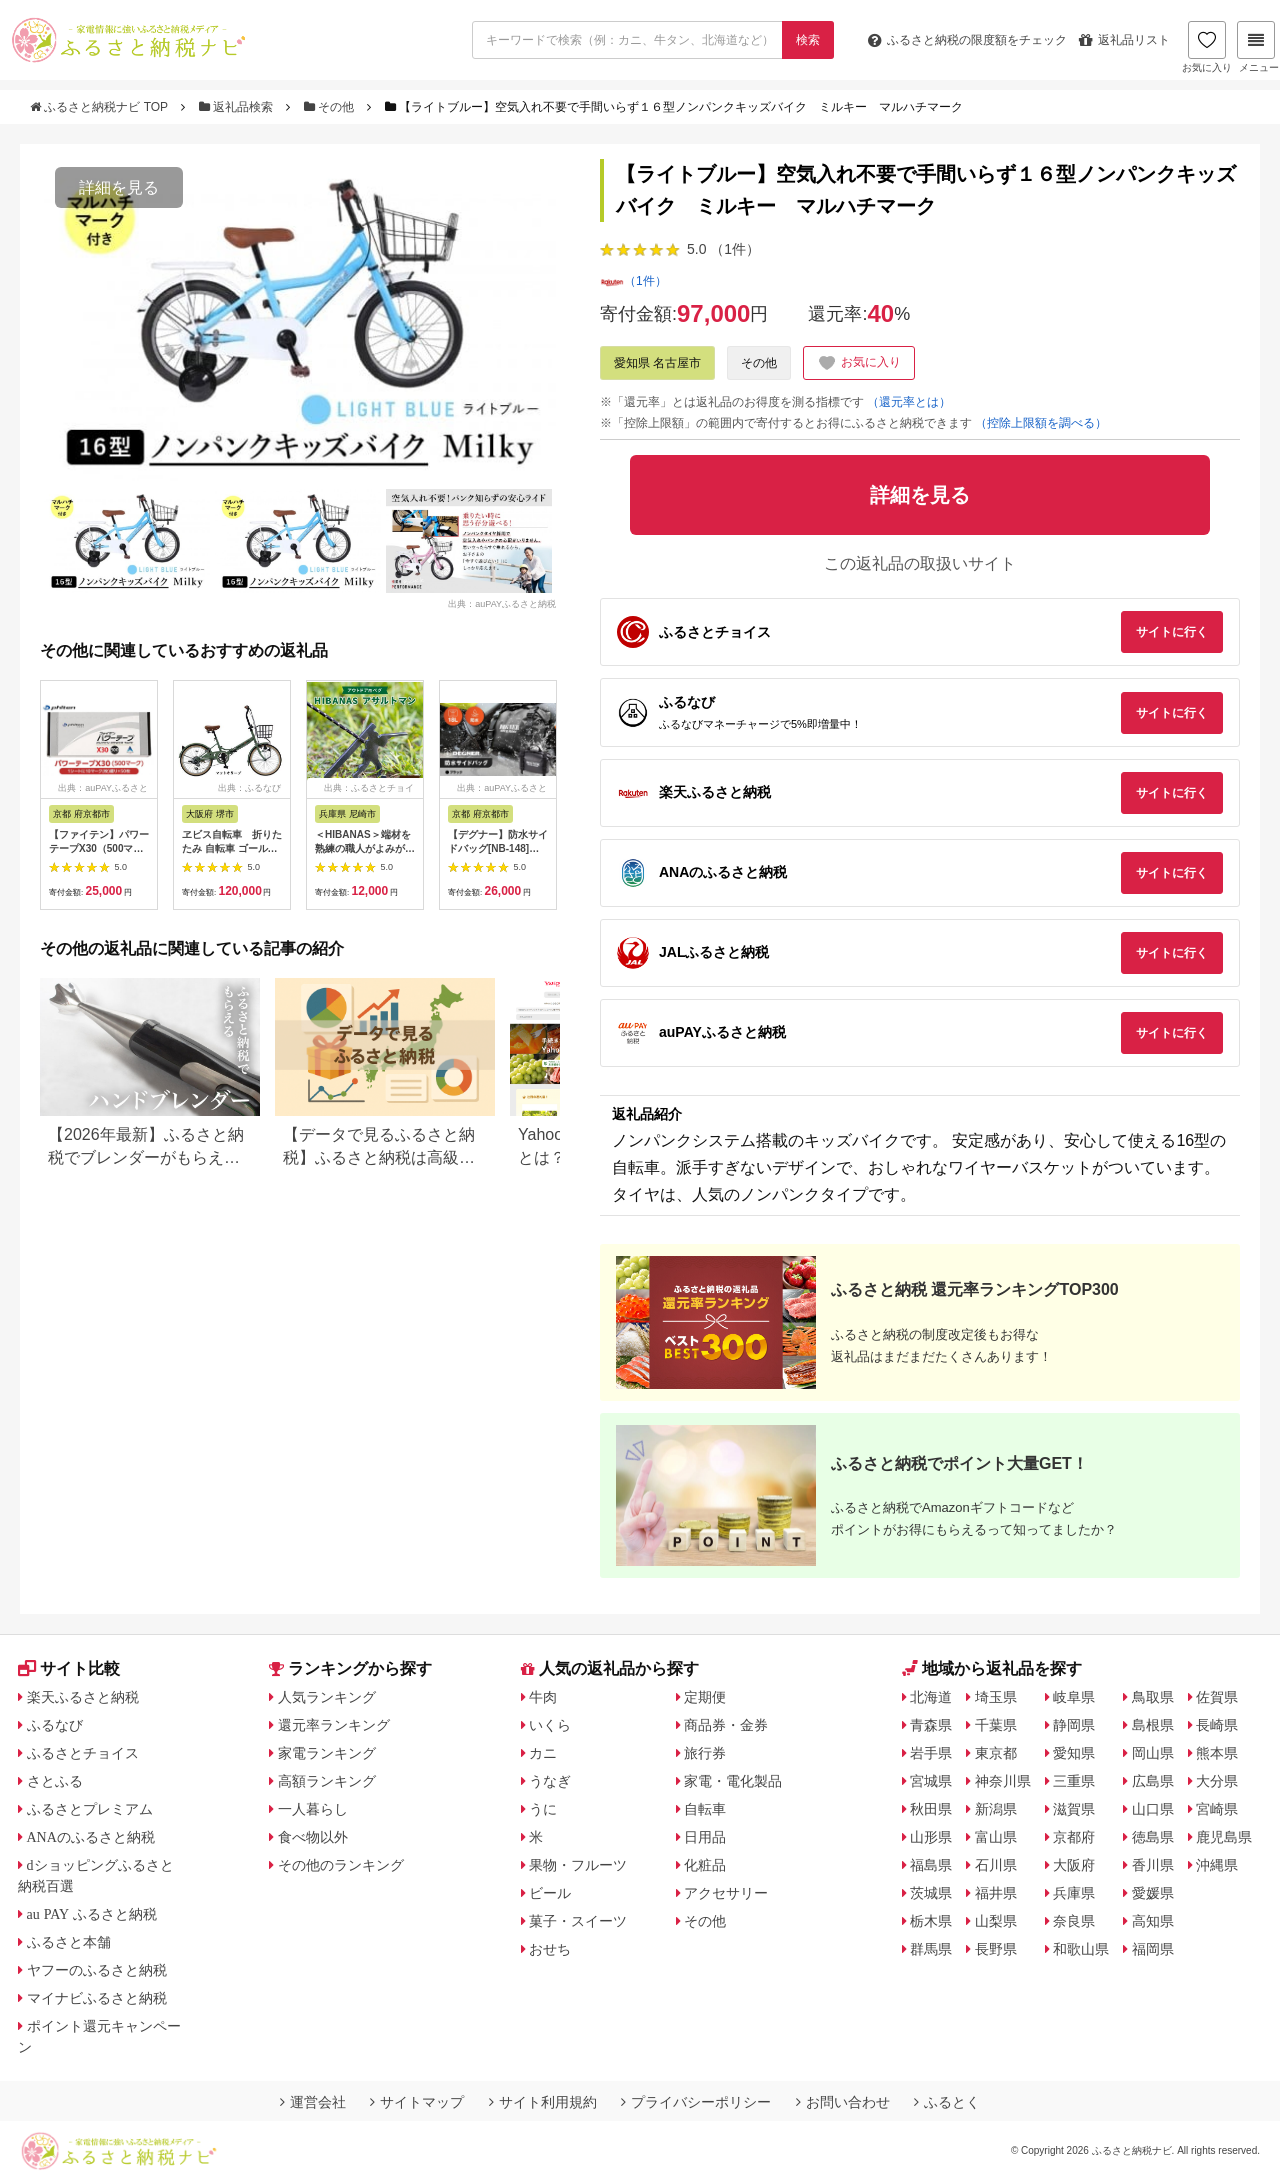  Describe the element at coordinates (1153, 1949) in the screenshot. I see `福岡県` at that location.